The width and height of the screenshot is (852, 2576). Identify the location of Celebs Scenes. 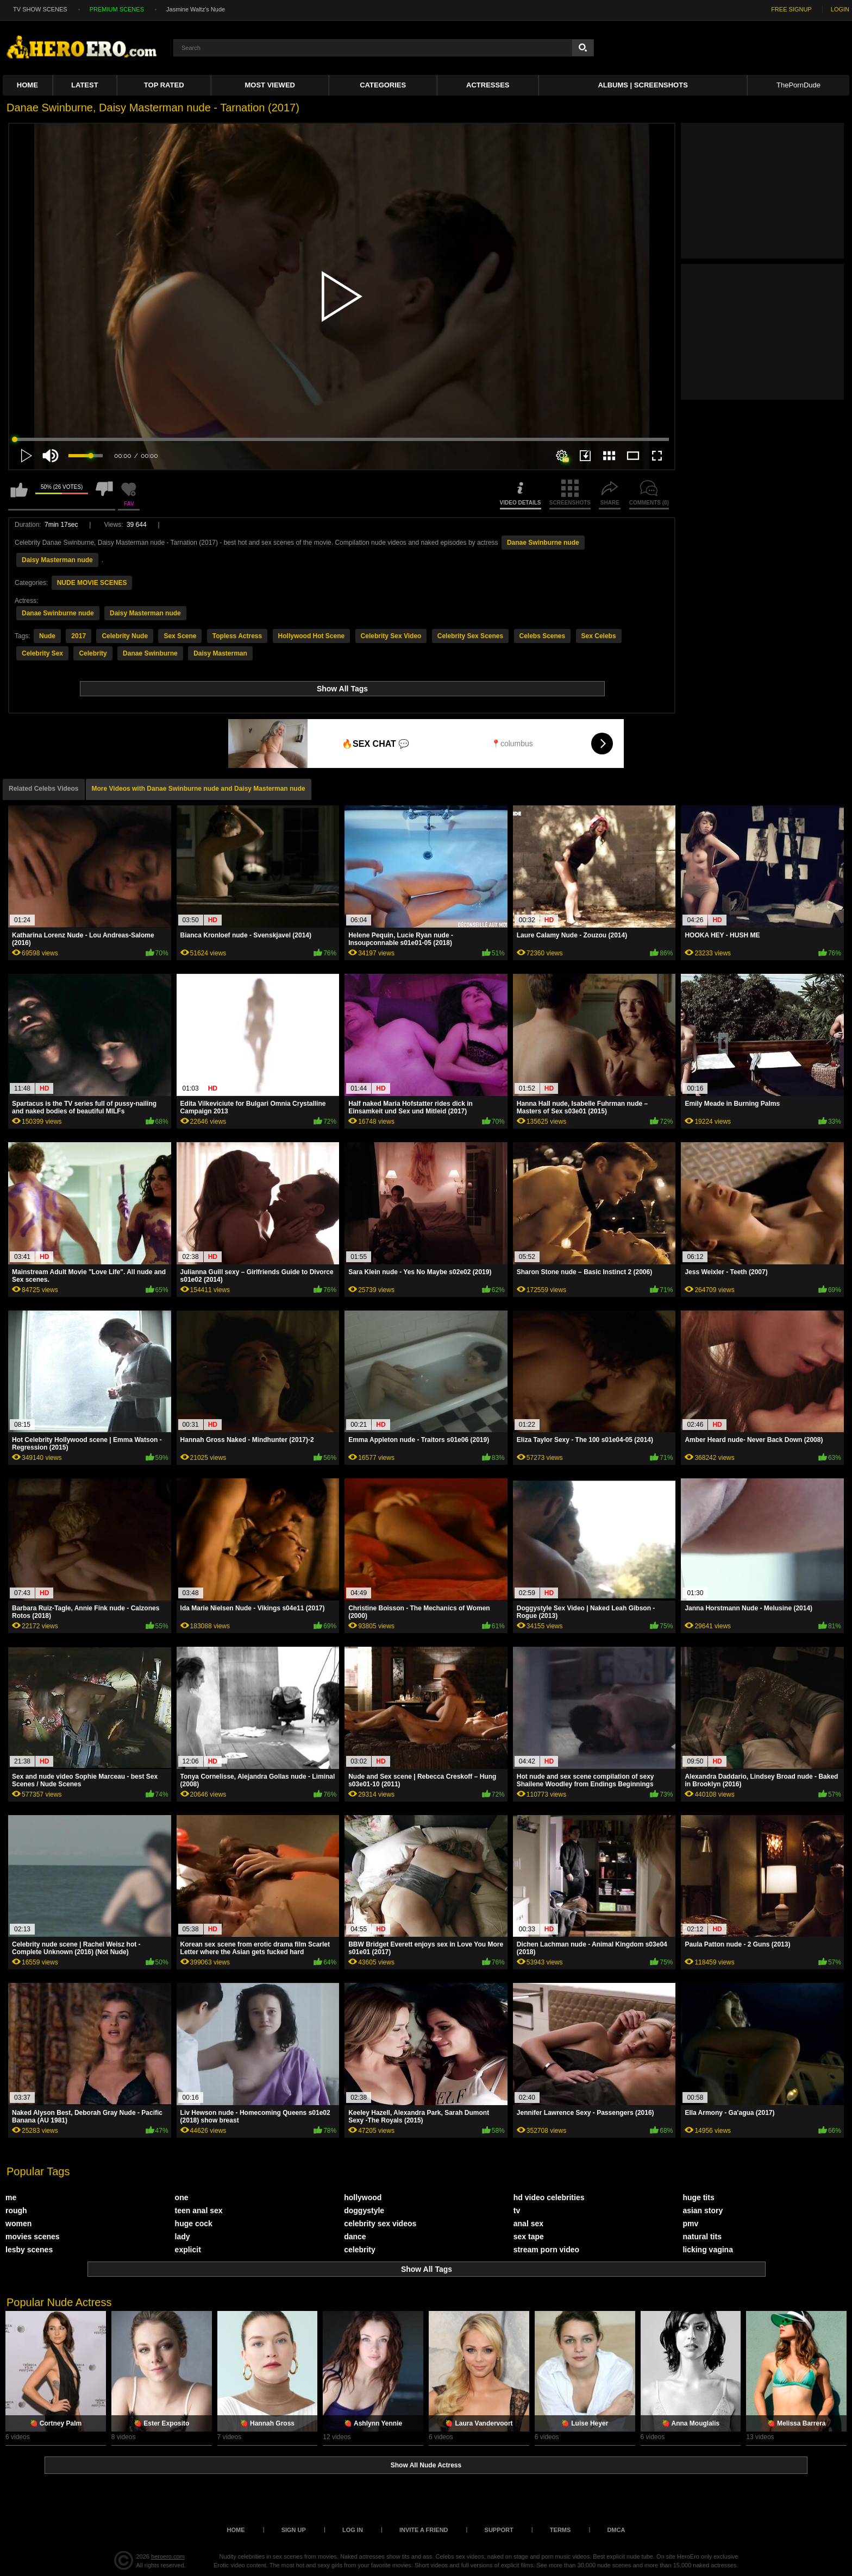
(542, 636).